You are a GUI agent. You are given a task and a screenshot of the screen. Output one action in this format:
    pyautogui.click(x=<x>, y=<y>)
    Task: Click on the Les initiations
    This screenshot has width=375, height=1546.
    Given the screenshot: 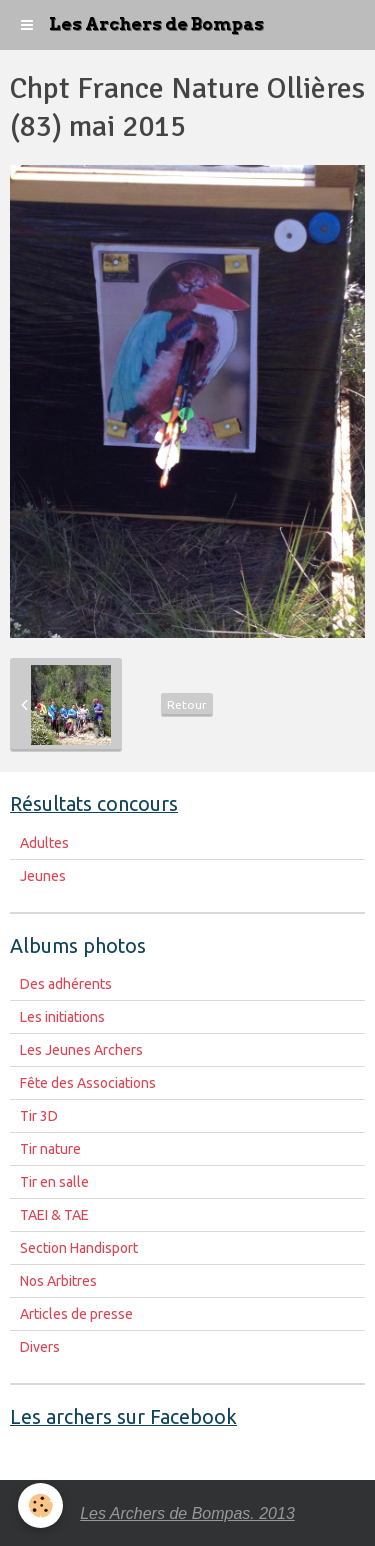 What is the action you would take?
    pyautogui.click(x=62, y=1017)
    